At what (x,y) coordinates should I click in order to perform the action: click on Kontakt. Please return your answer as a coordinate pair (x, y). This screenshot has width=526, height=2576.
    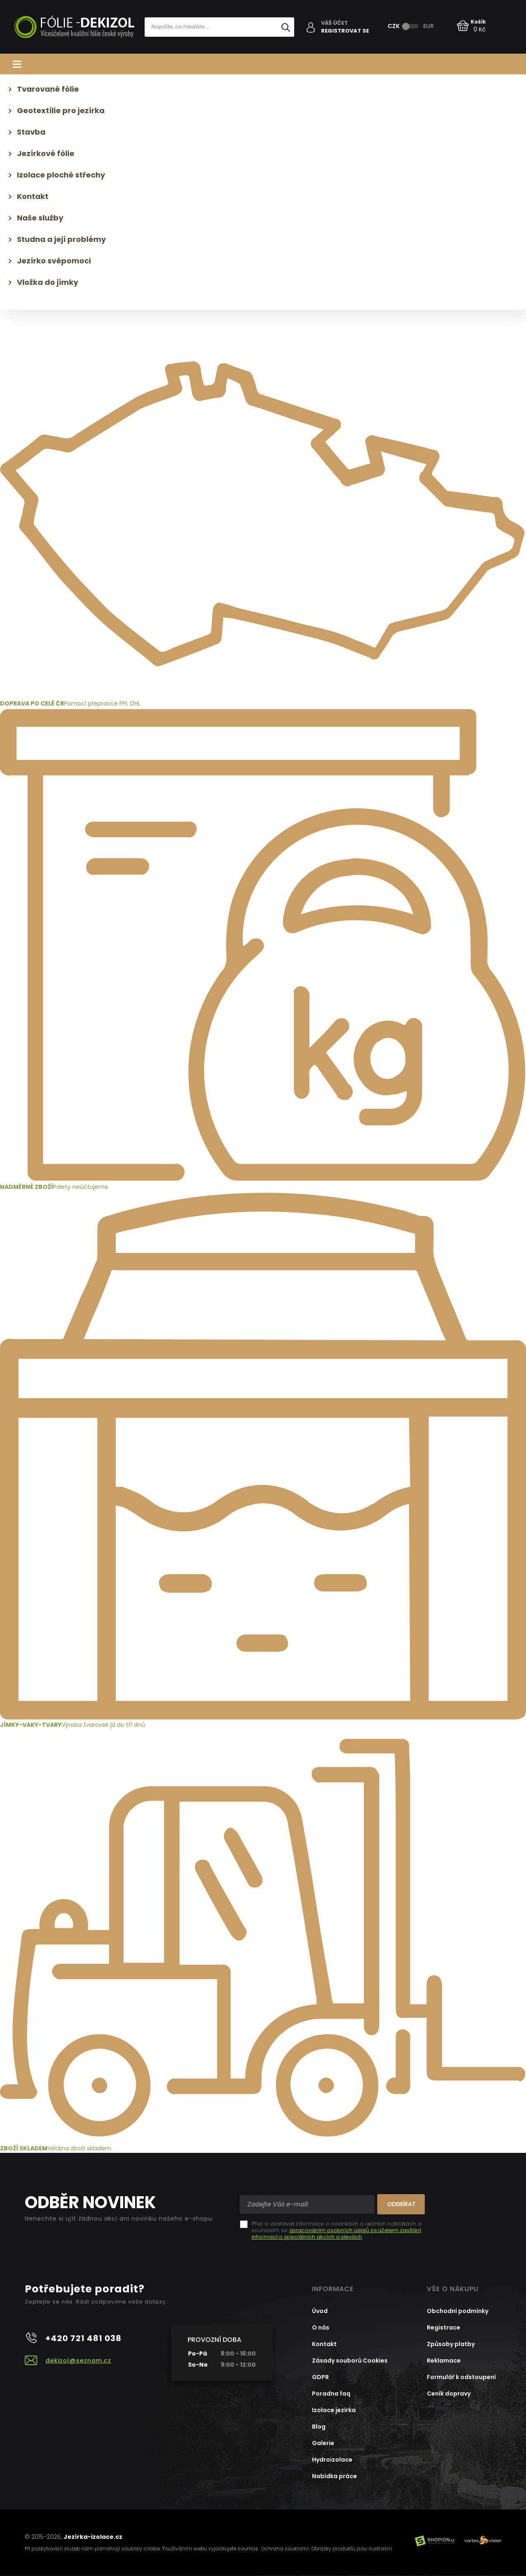
    Looking at the image, I should click on (32, 196).